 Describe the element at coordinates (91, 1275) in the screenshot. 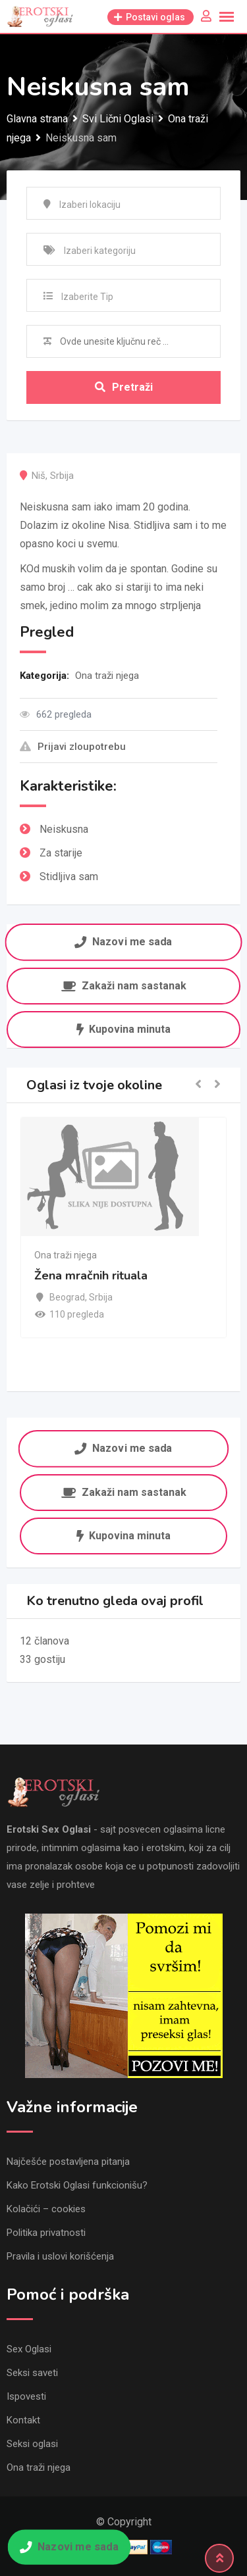

I see `Žena mračnih rituala` at that location.